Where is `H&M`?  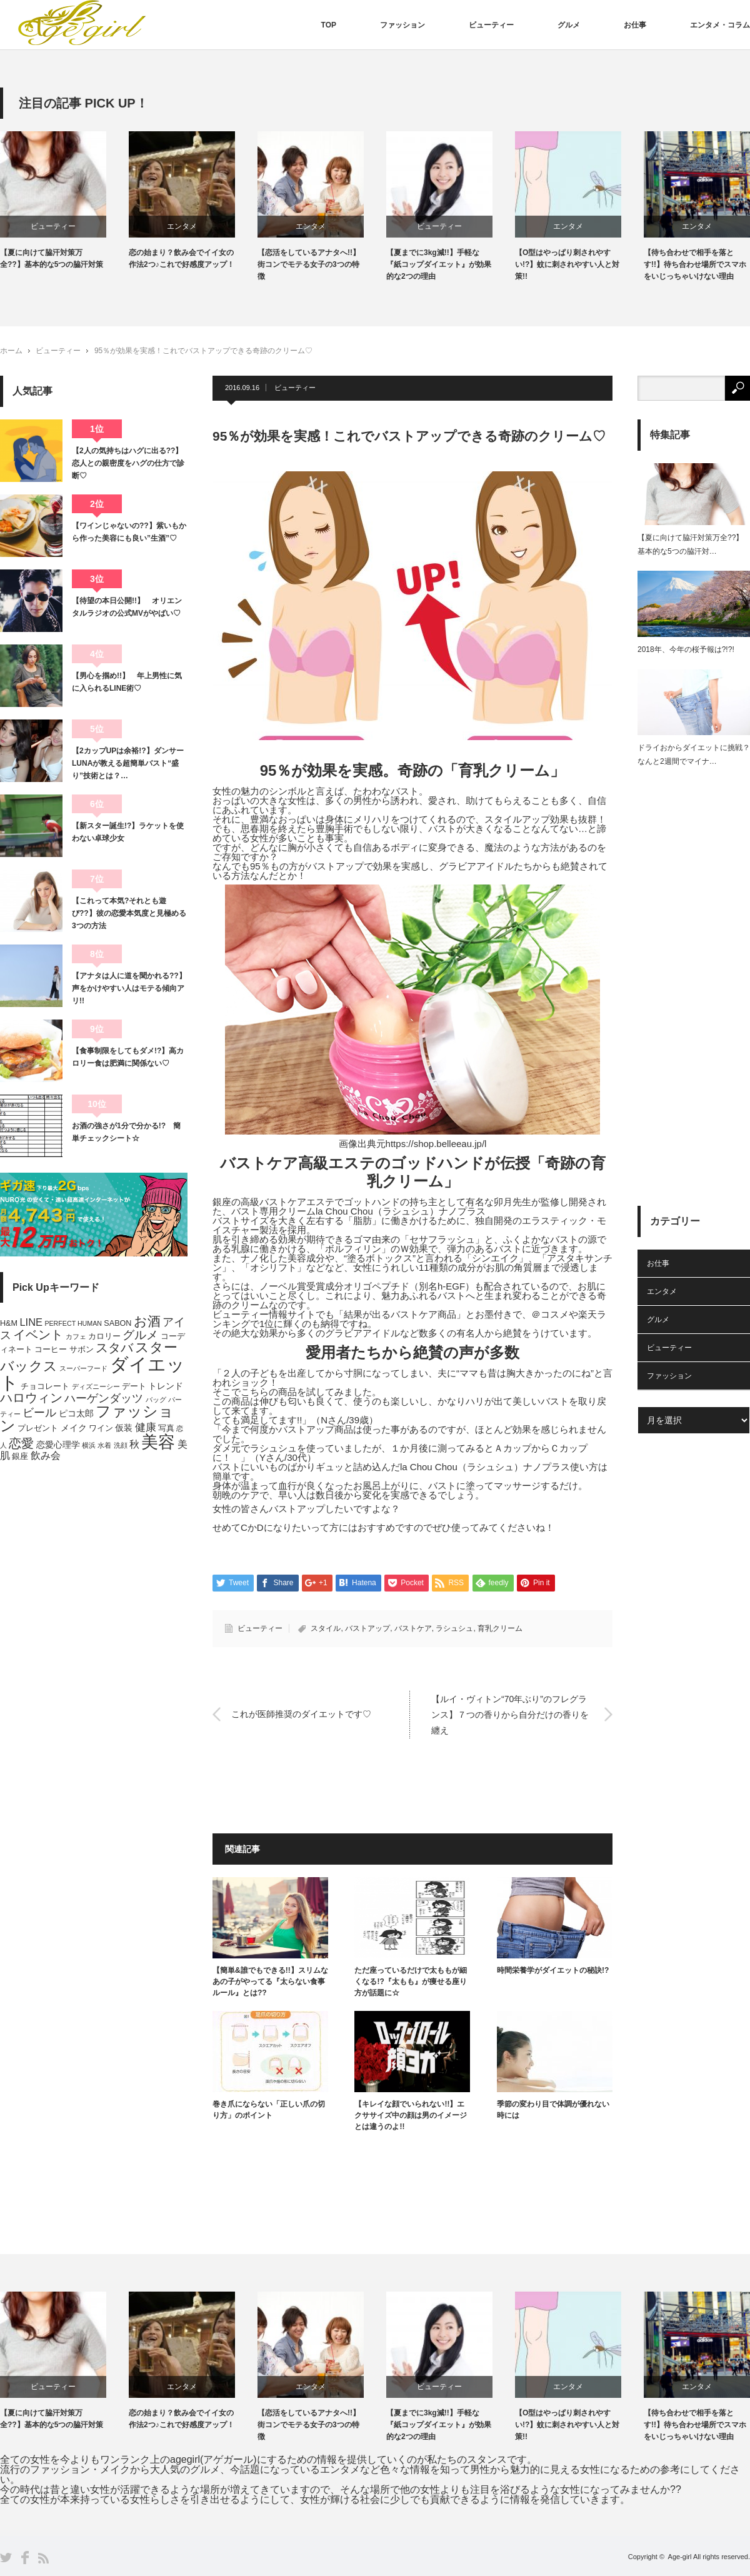
H&M is located at coordinates (9, 1323).